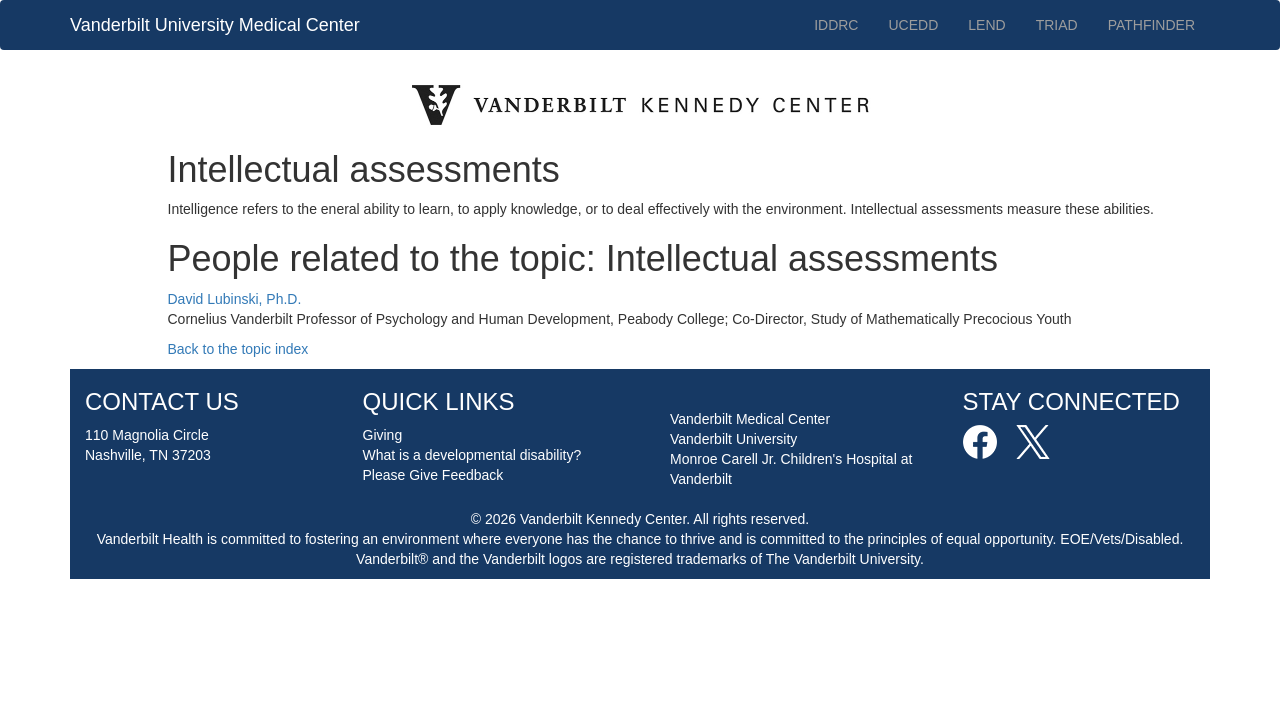 The width and height of the screenshot is (1280, 720). What do you see at coordinates (215, 25) in the screenshot?
I see `Vanderbilt University Medical Center` at bounding box center [215, 25].